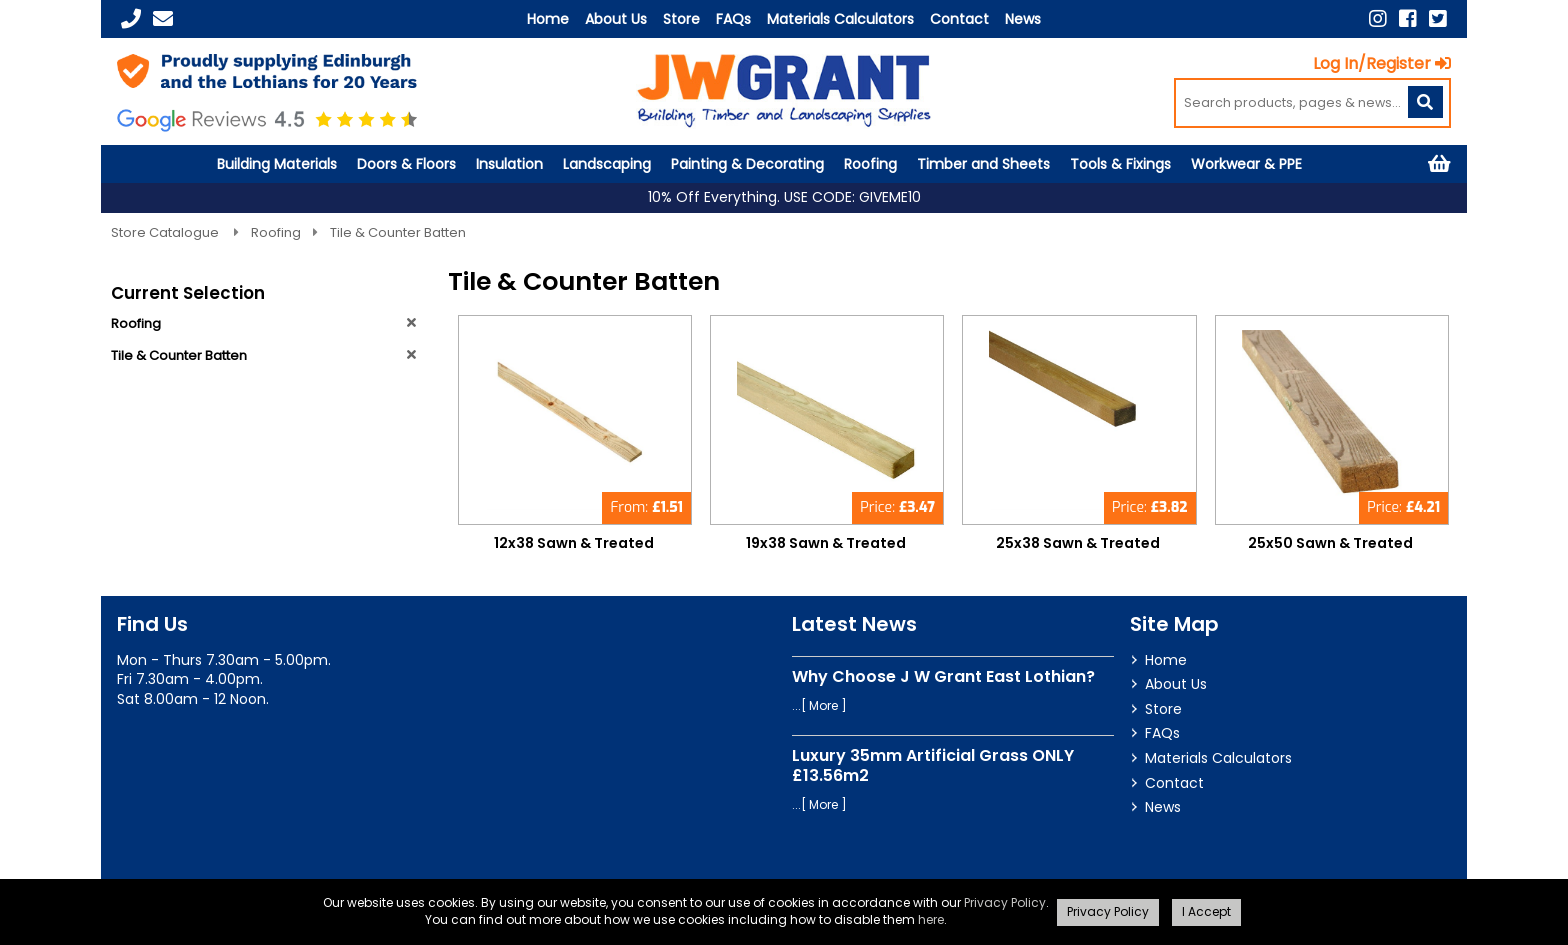 The image size is (1568, 945). Describe the element at coordinates (1023, 19) in the screenshot. I see `News` at that location.